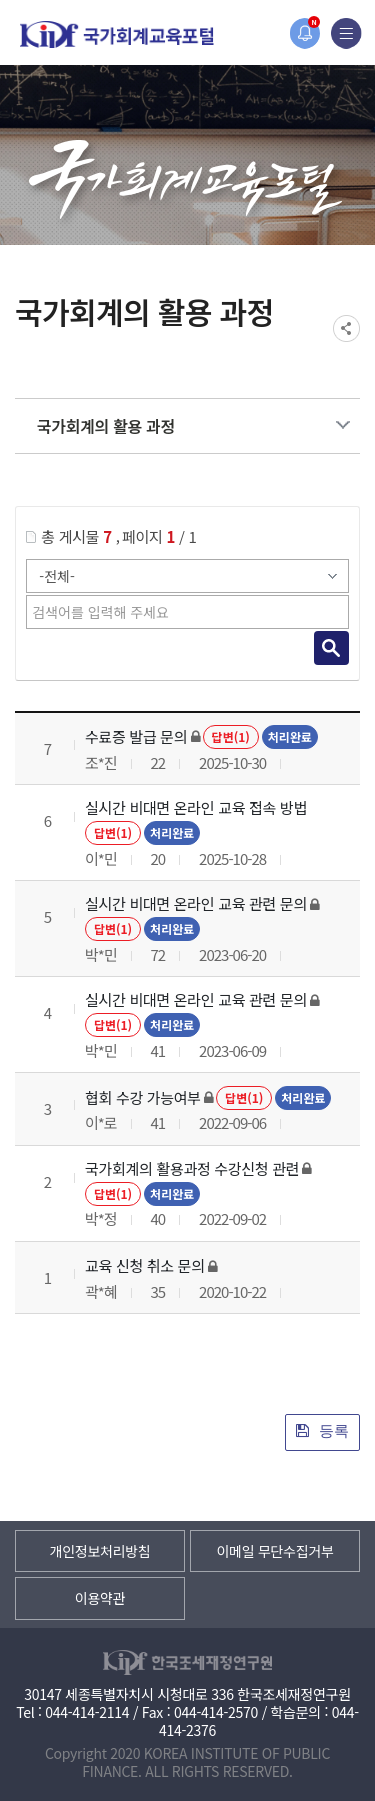 This screenshot has width=375, height=1801. What do you see at coordinates (196, 903) in the screenshot?
I see `실시간 비대면 온라인 교육 관련 문의` at bounding box center [196, 903].